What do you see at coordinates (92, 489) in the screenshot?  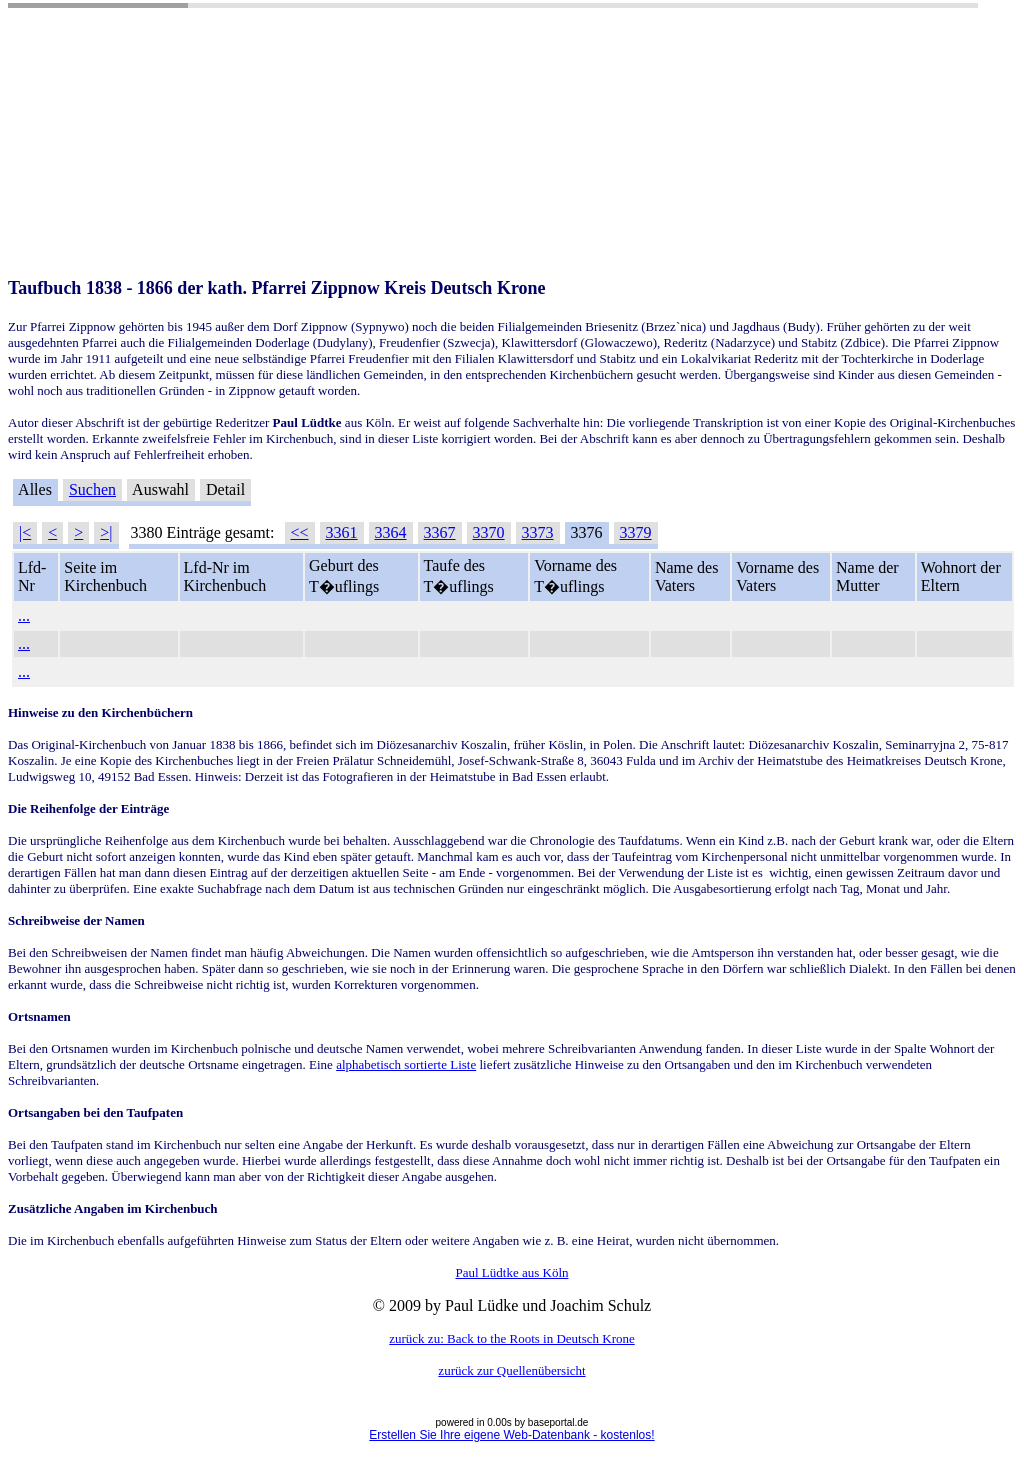 I see `Suchen` at bounding box center [92, 489].